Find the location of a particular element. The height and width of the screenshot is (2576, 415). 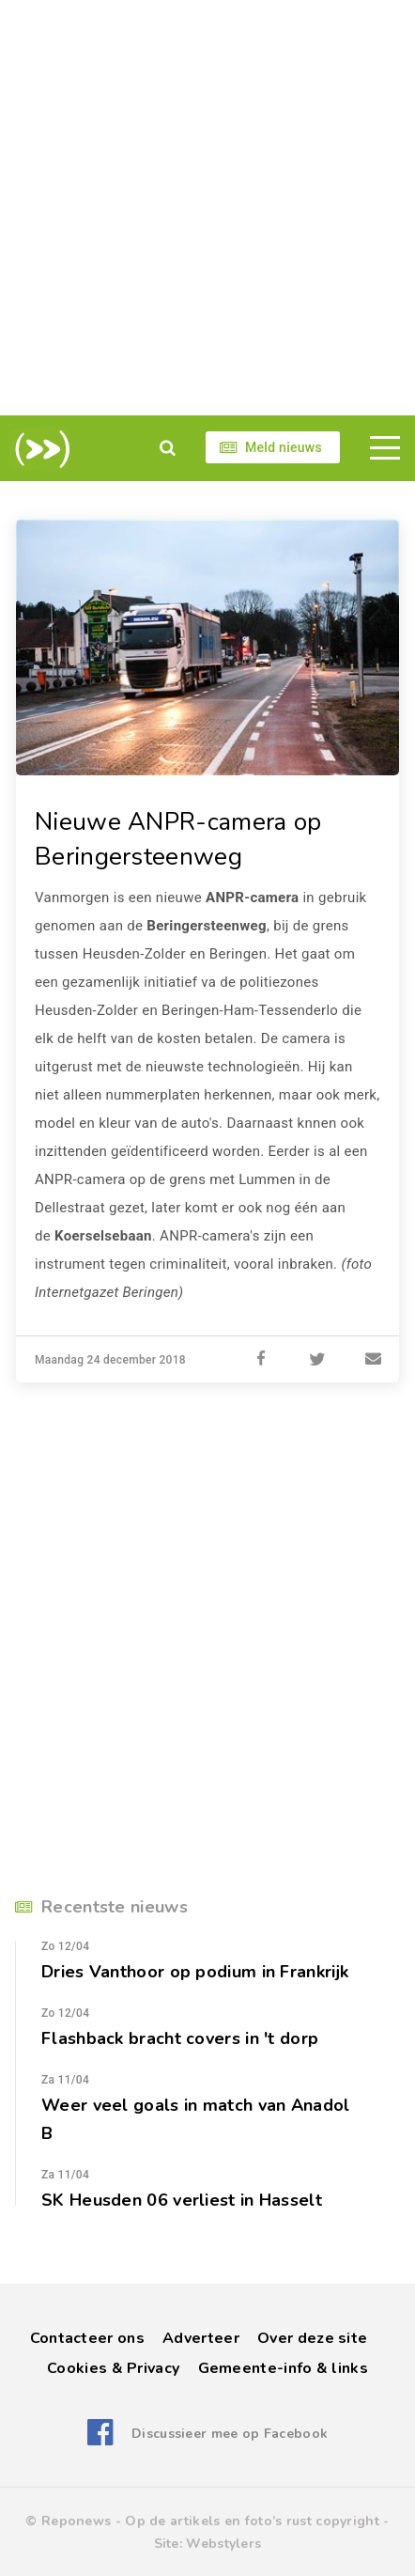

Contacteer ons is located at coordinates (87, 2338).